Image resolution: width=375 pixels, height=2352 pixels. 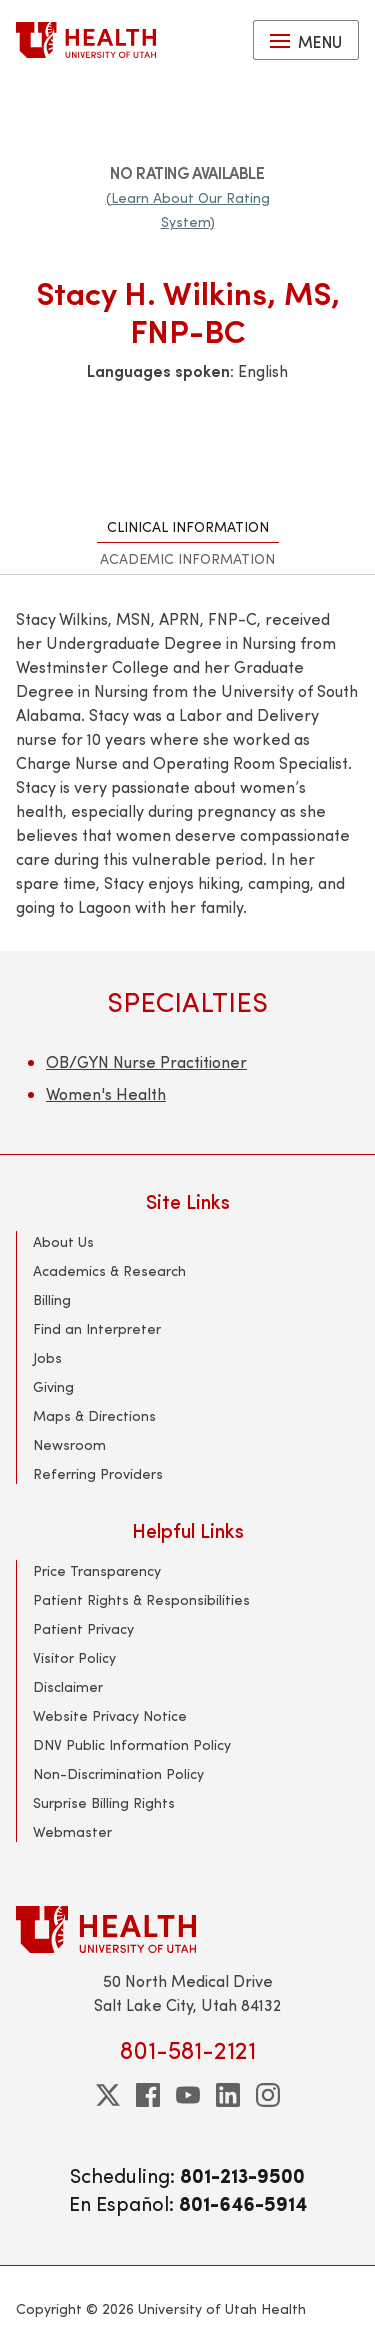 I want to click on Academics & Research, so click(x=109, y=1270).